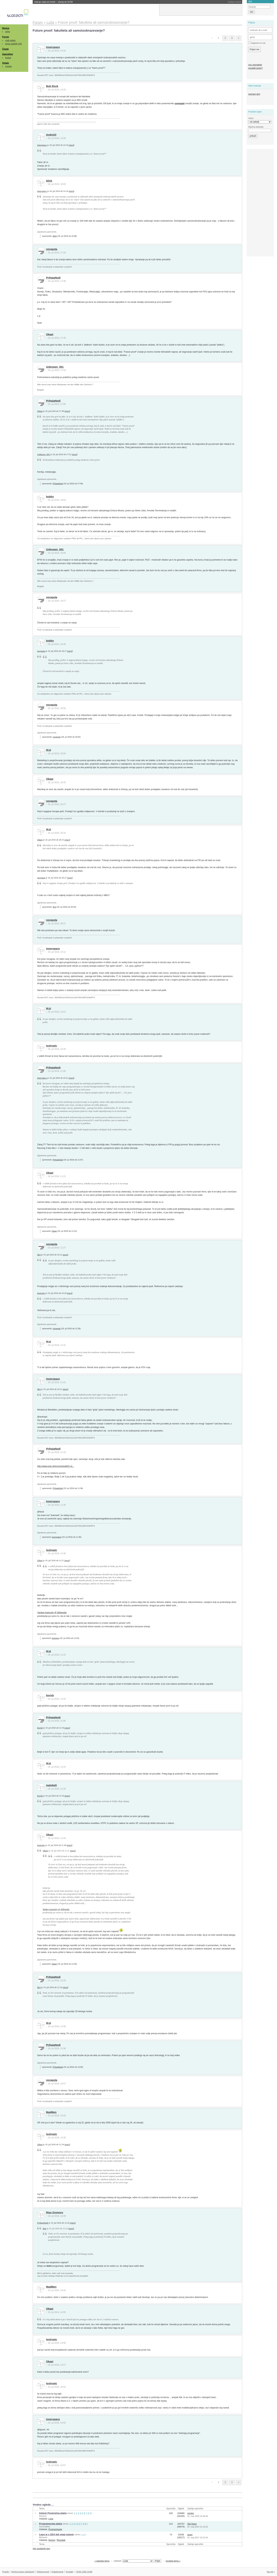 The width and height of the screenshot is (277, 2576). Describe the element at coordinates (43, 2572) in the screenshot. I see `Odgovornost` at that location.